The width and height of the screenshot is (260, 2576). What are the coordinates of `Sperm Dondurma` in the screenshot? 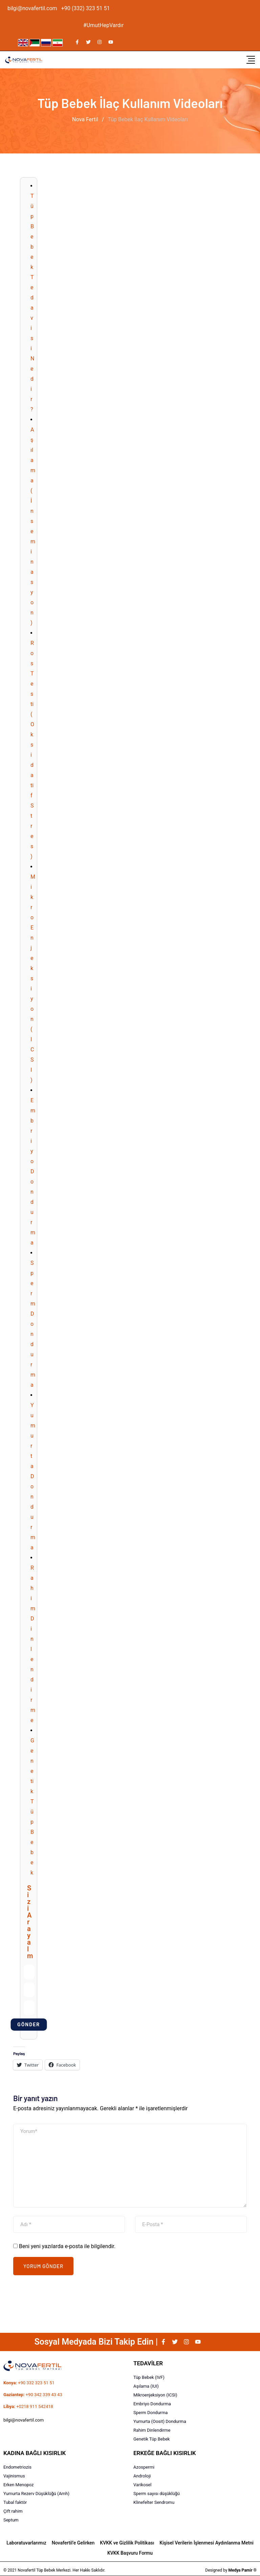 It's located at (32, 1324).